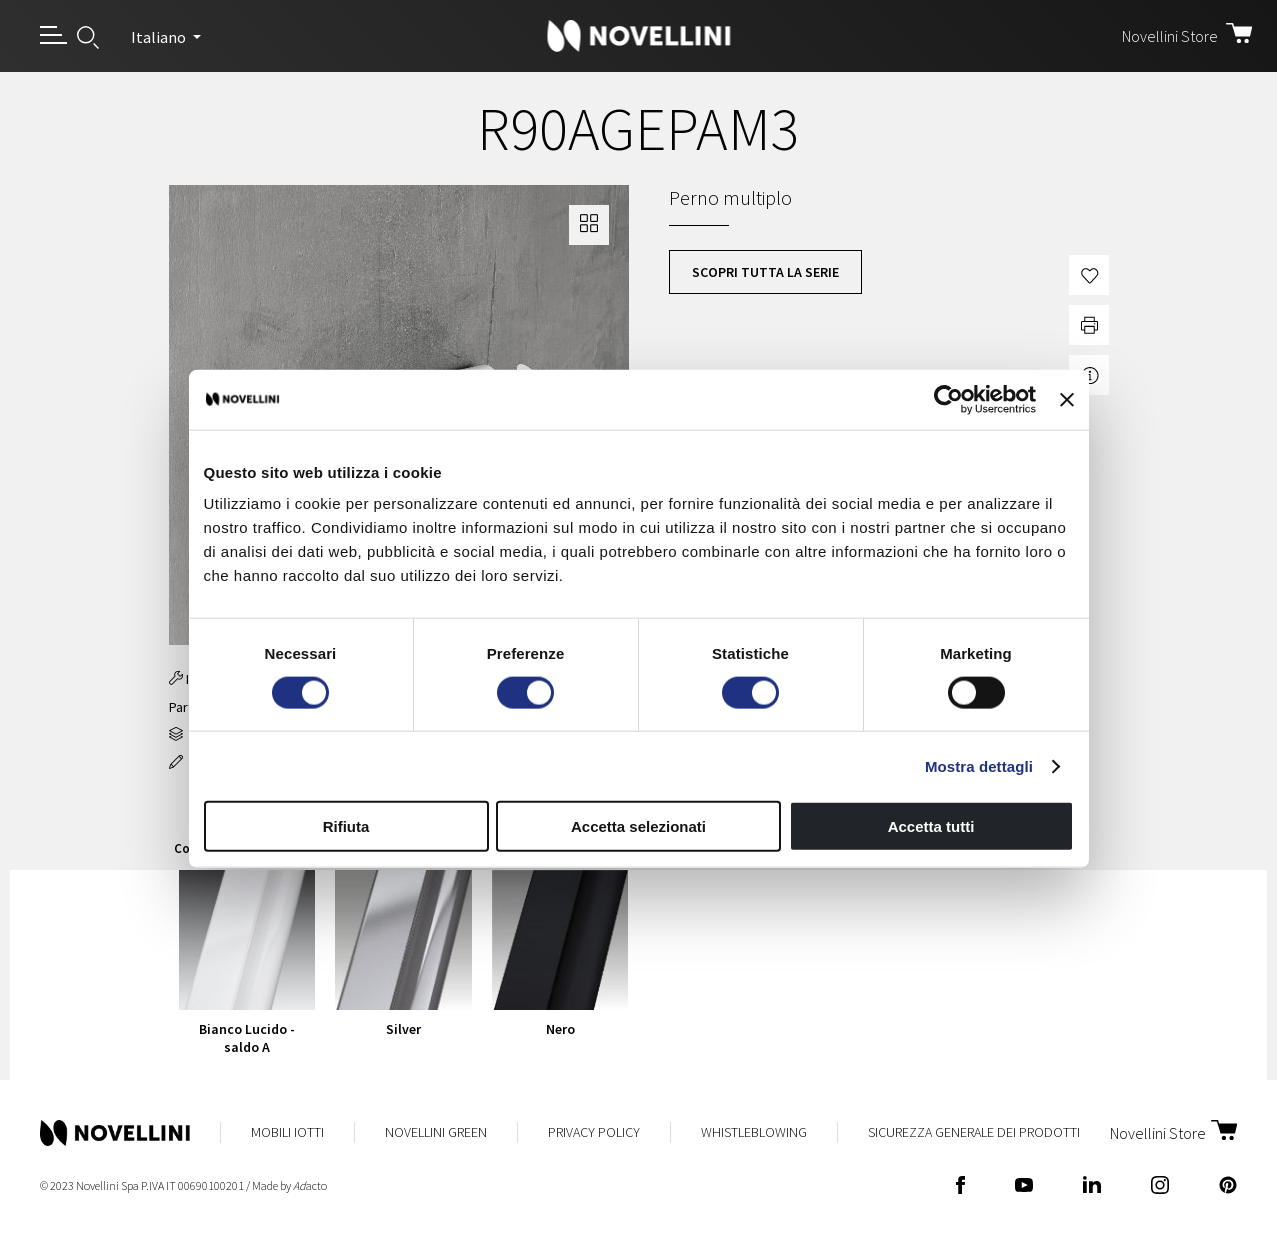 The width and height of the screenshot is (1277, 1237). Describe the element at coordinates (638, 826) in the screenshot. I see `Accetta selezionati` at that location.